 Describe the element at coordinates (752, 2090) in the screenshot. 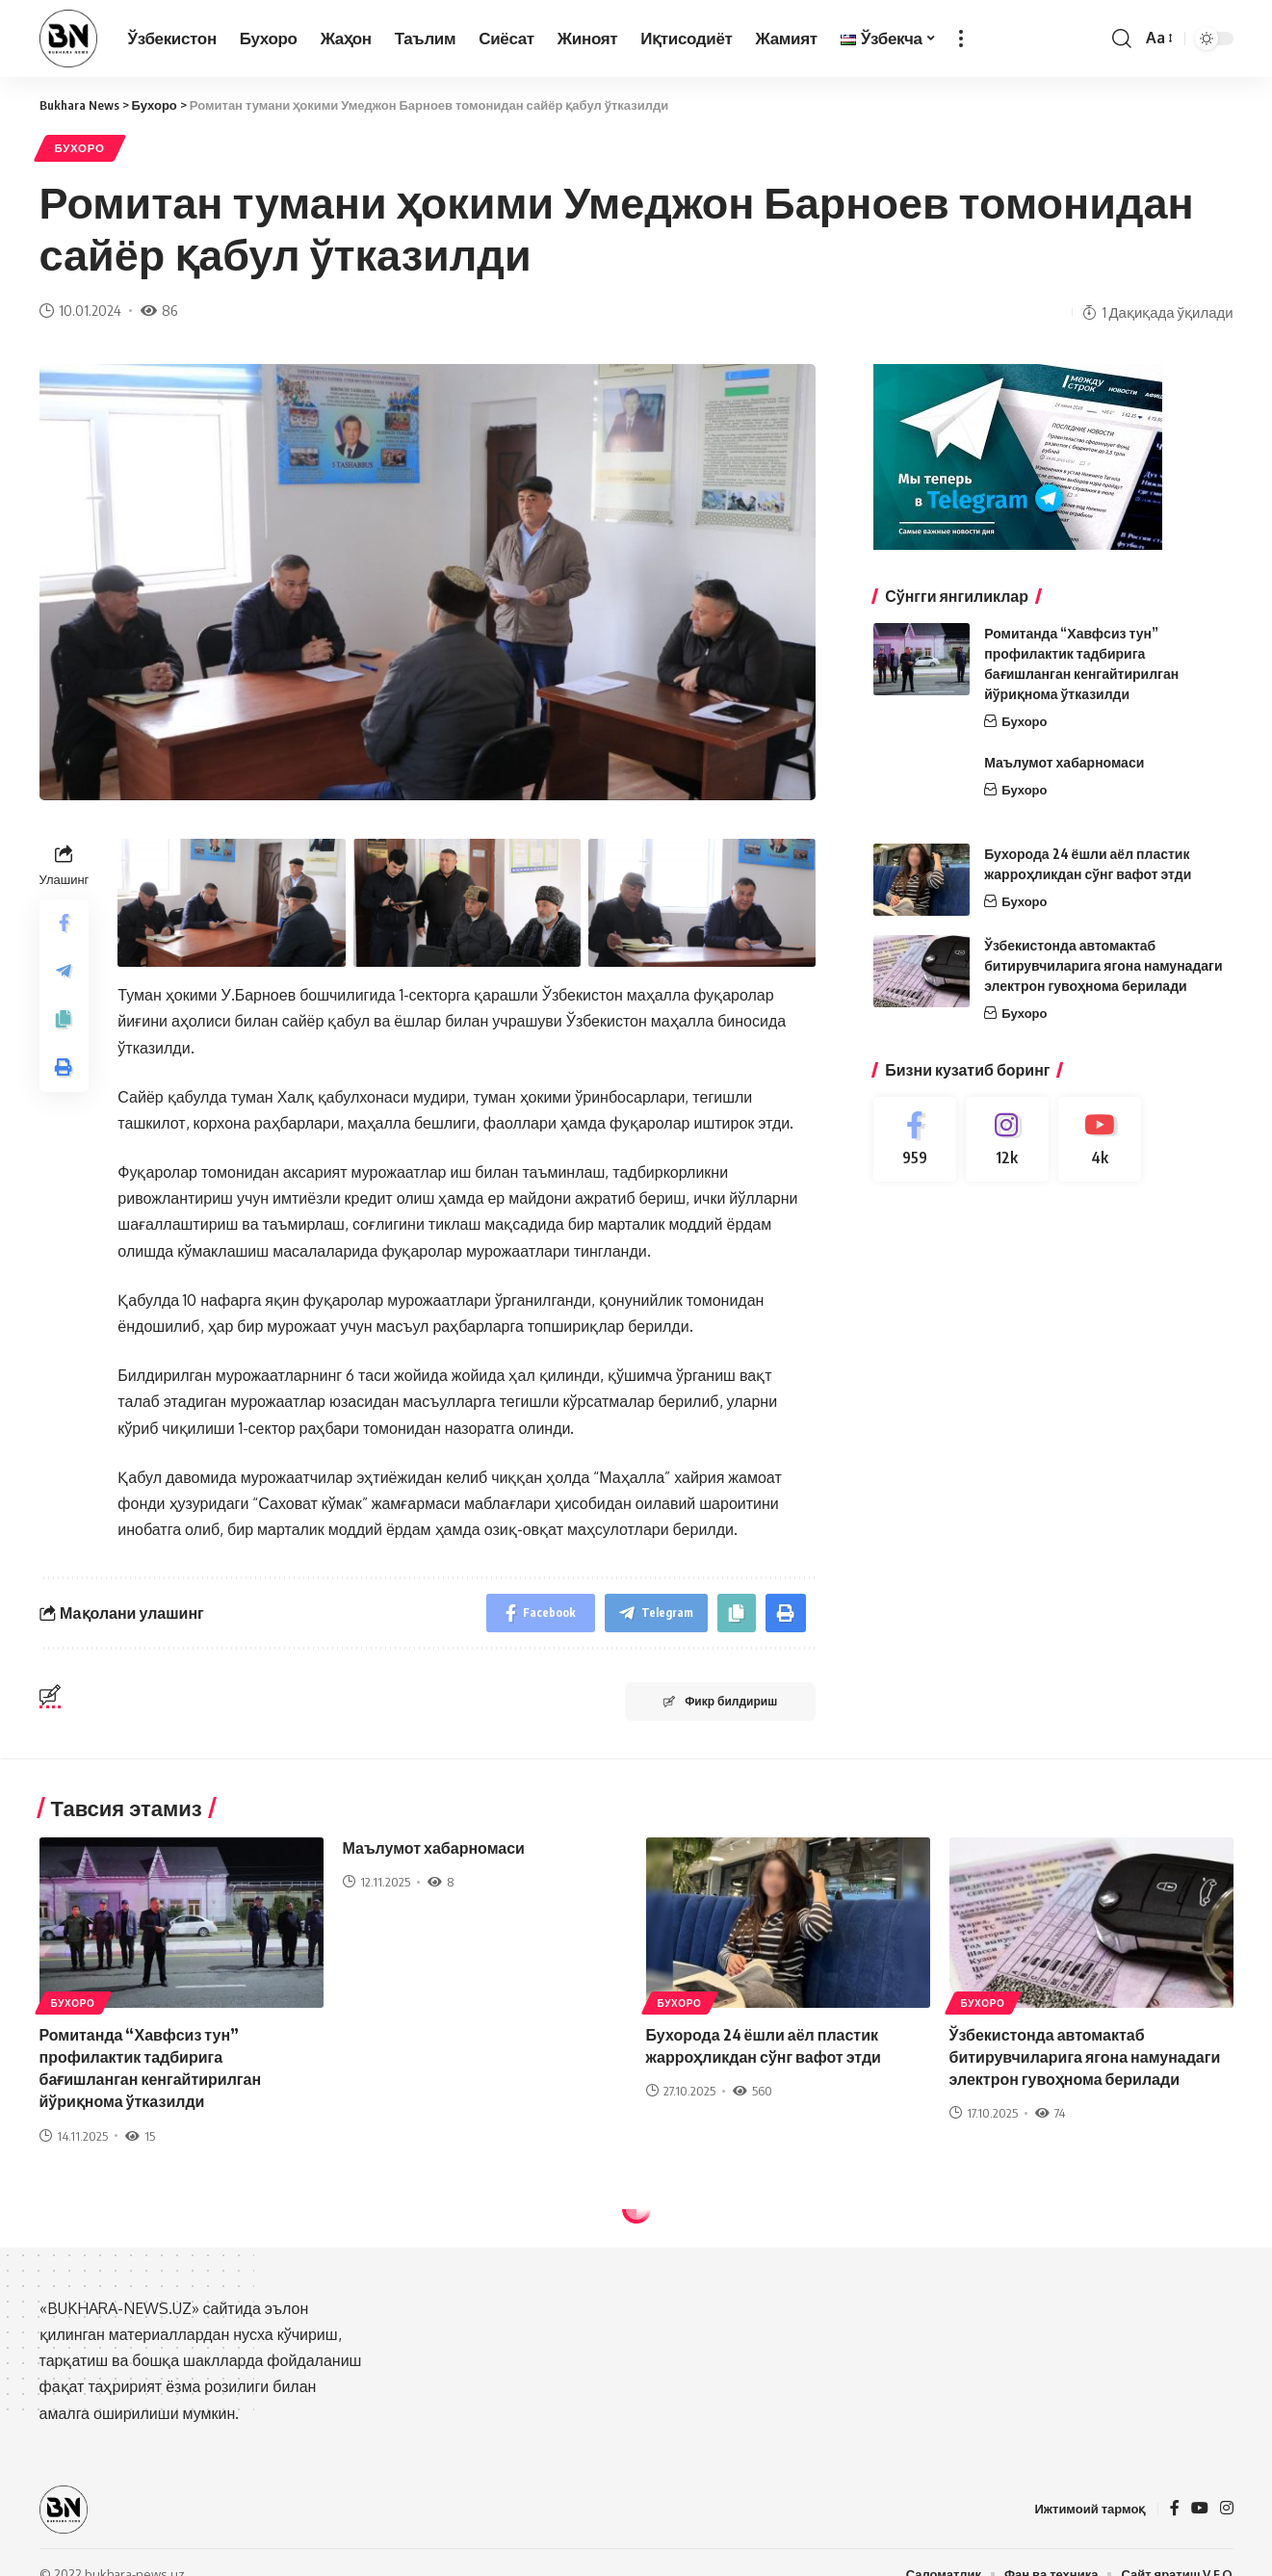

I see `560` at that location.